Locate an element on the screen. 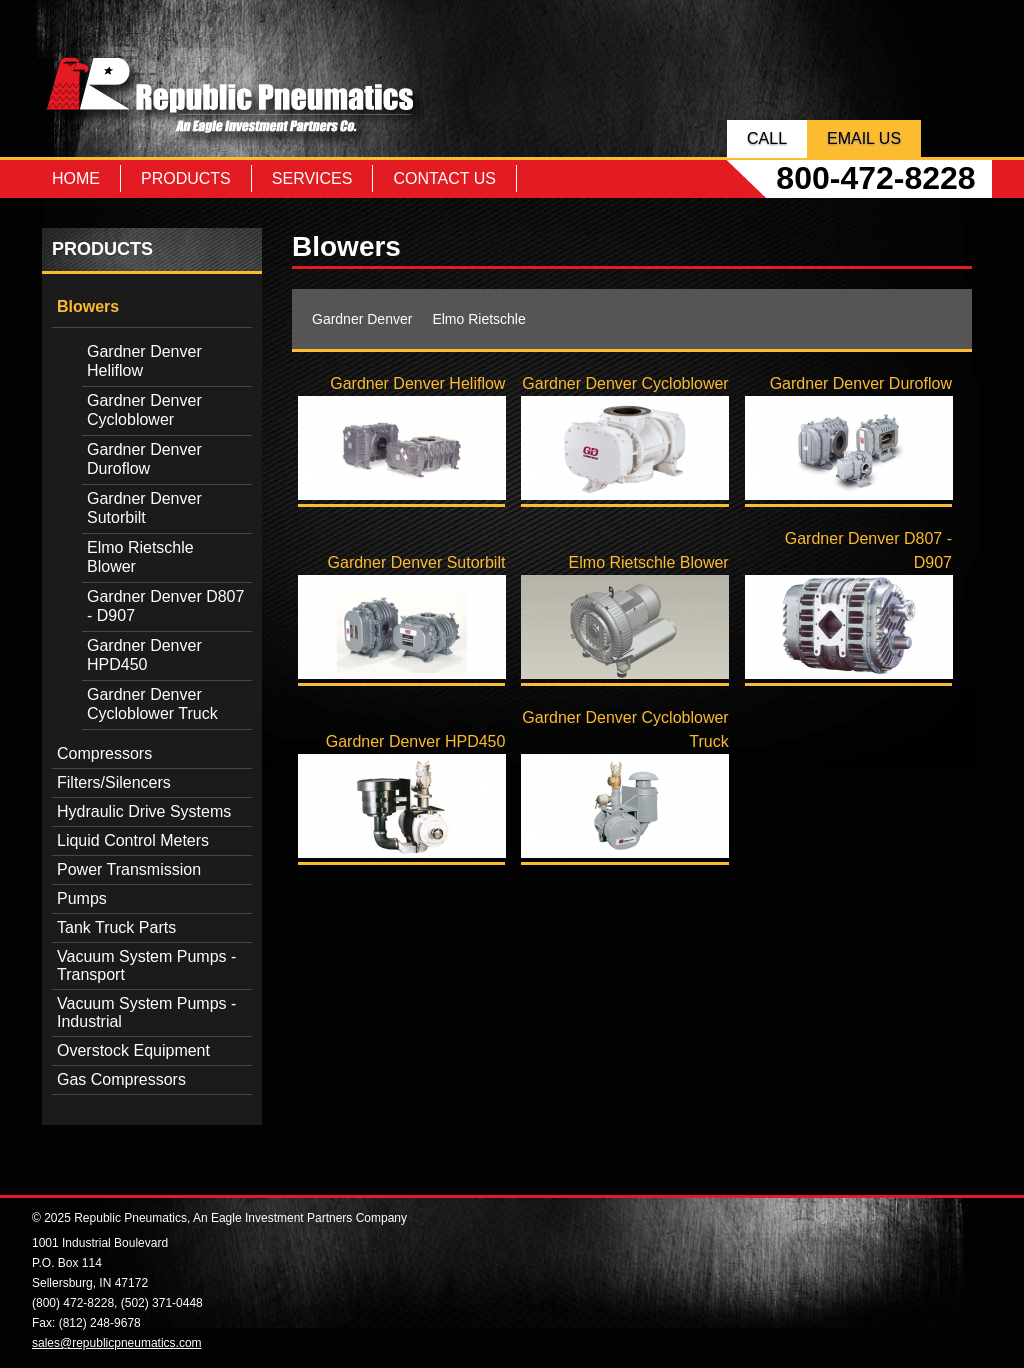 Image resolution: width=1024 pixels, height=1368 pixels. sales@republicpneumatics.com is located at coordinates (117, 1343).